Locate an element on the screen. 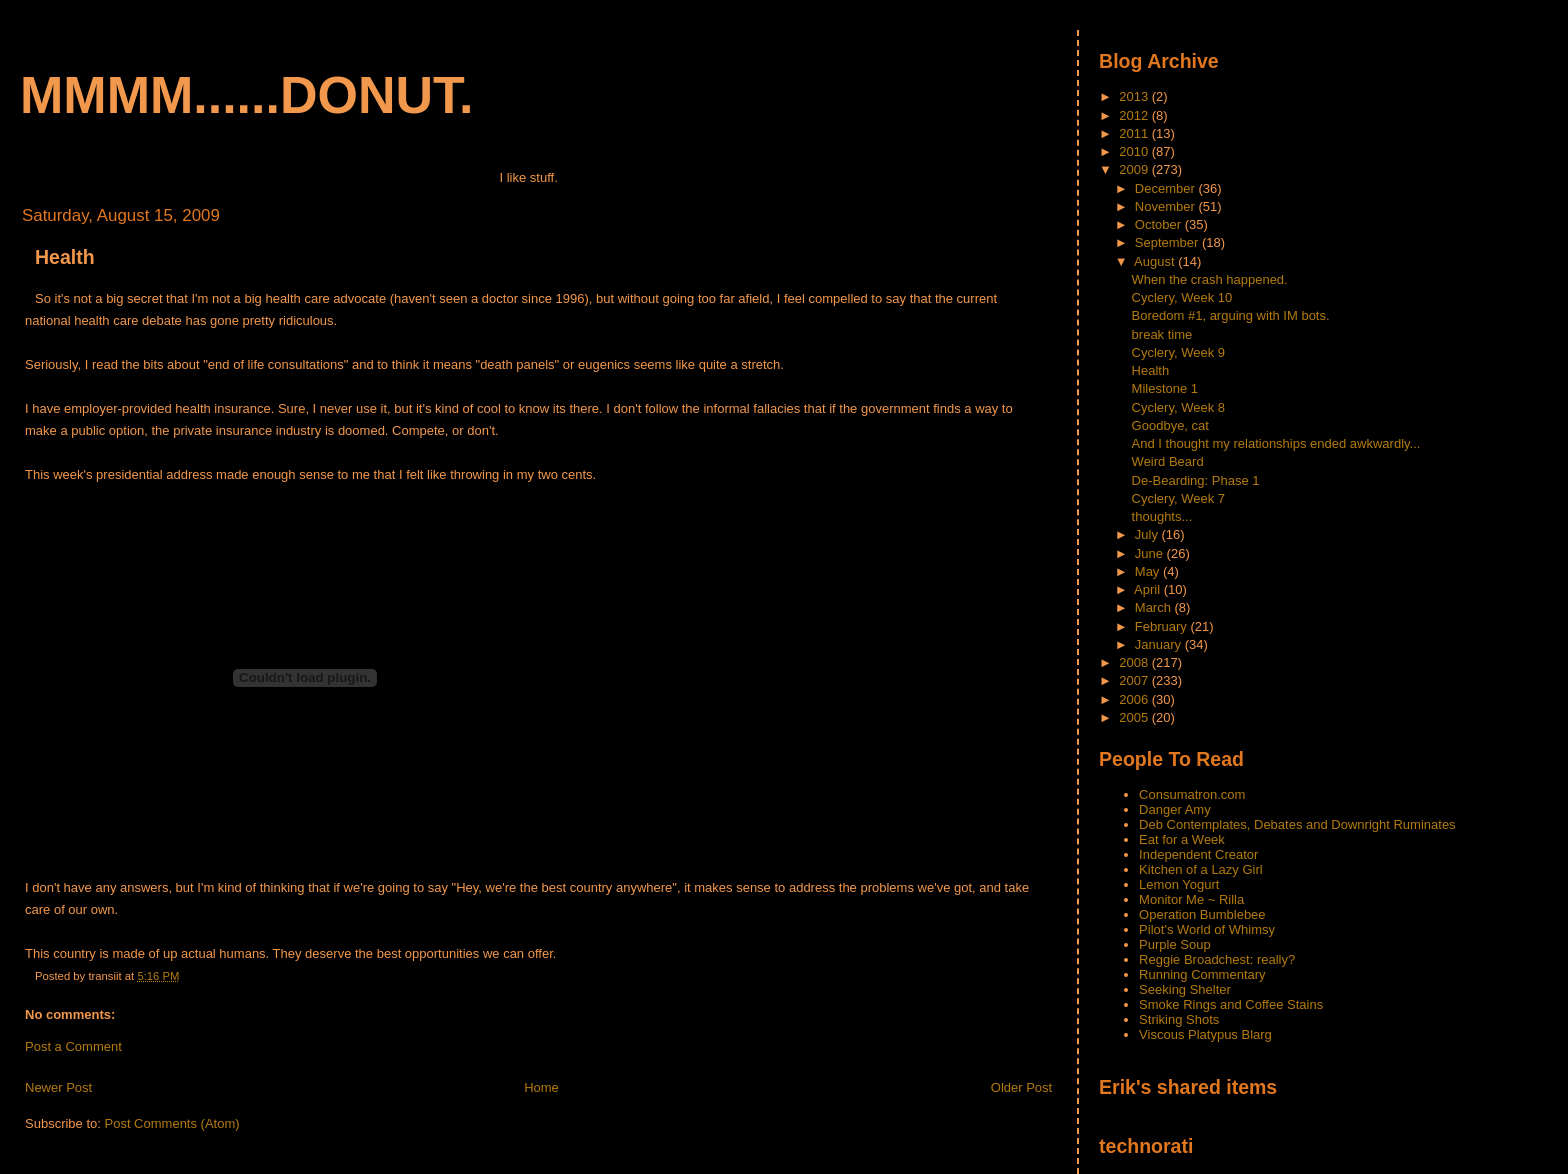  Striking Shots is located at coordinates (1179, 1019).